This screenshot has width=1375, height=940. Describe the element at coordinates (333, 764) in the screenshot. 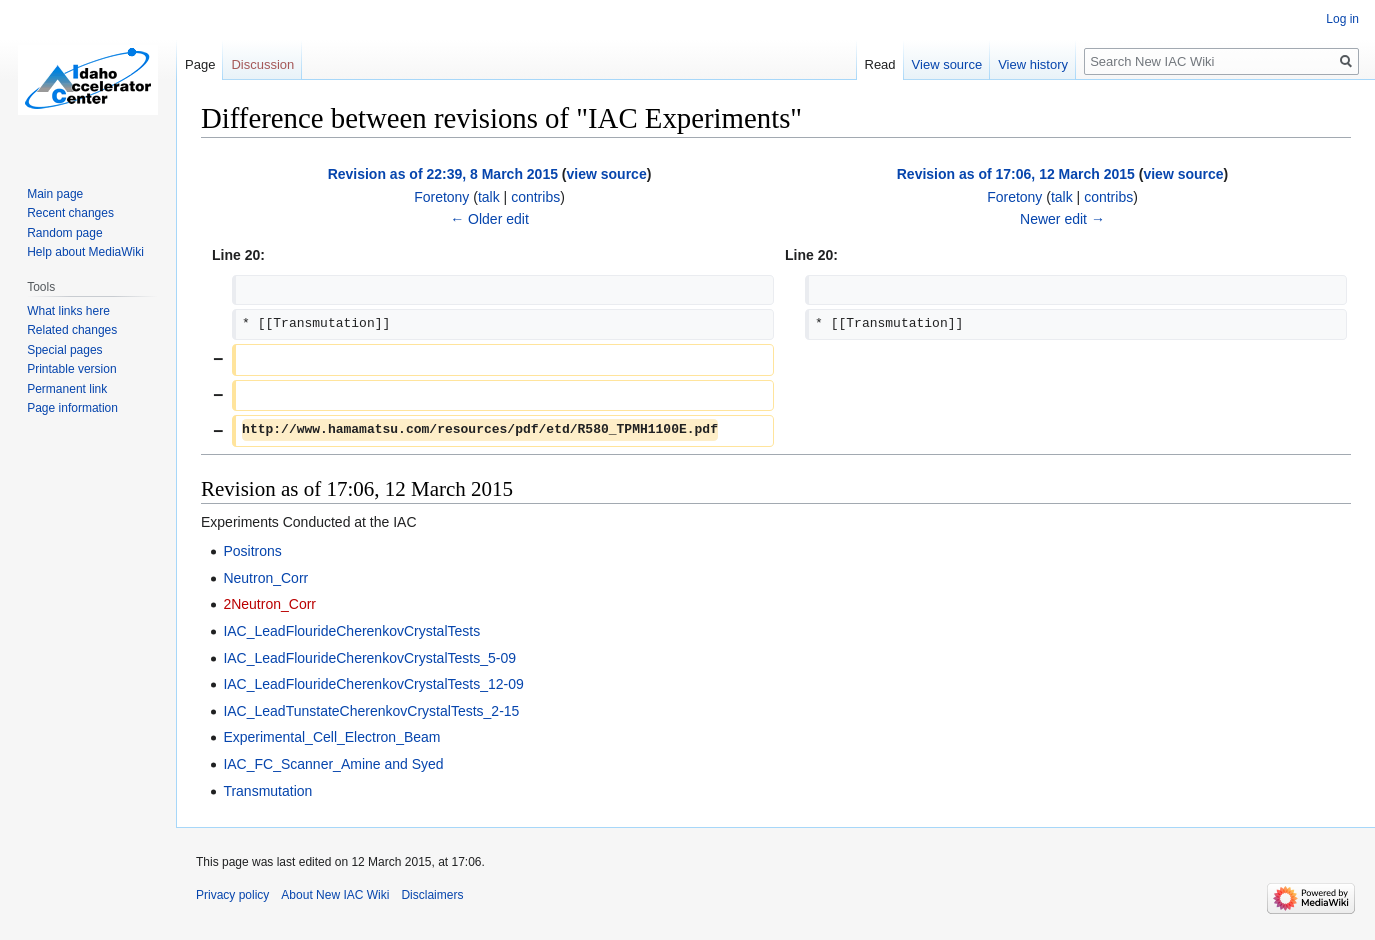

I see `IAC_FC_Scanner_Amine and Syed` at that location.